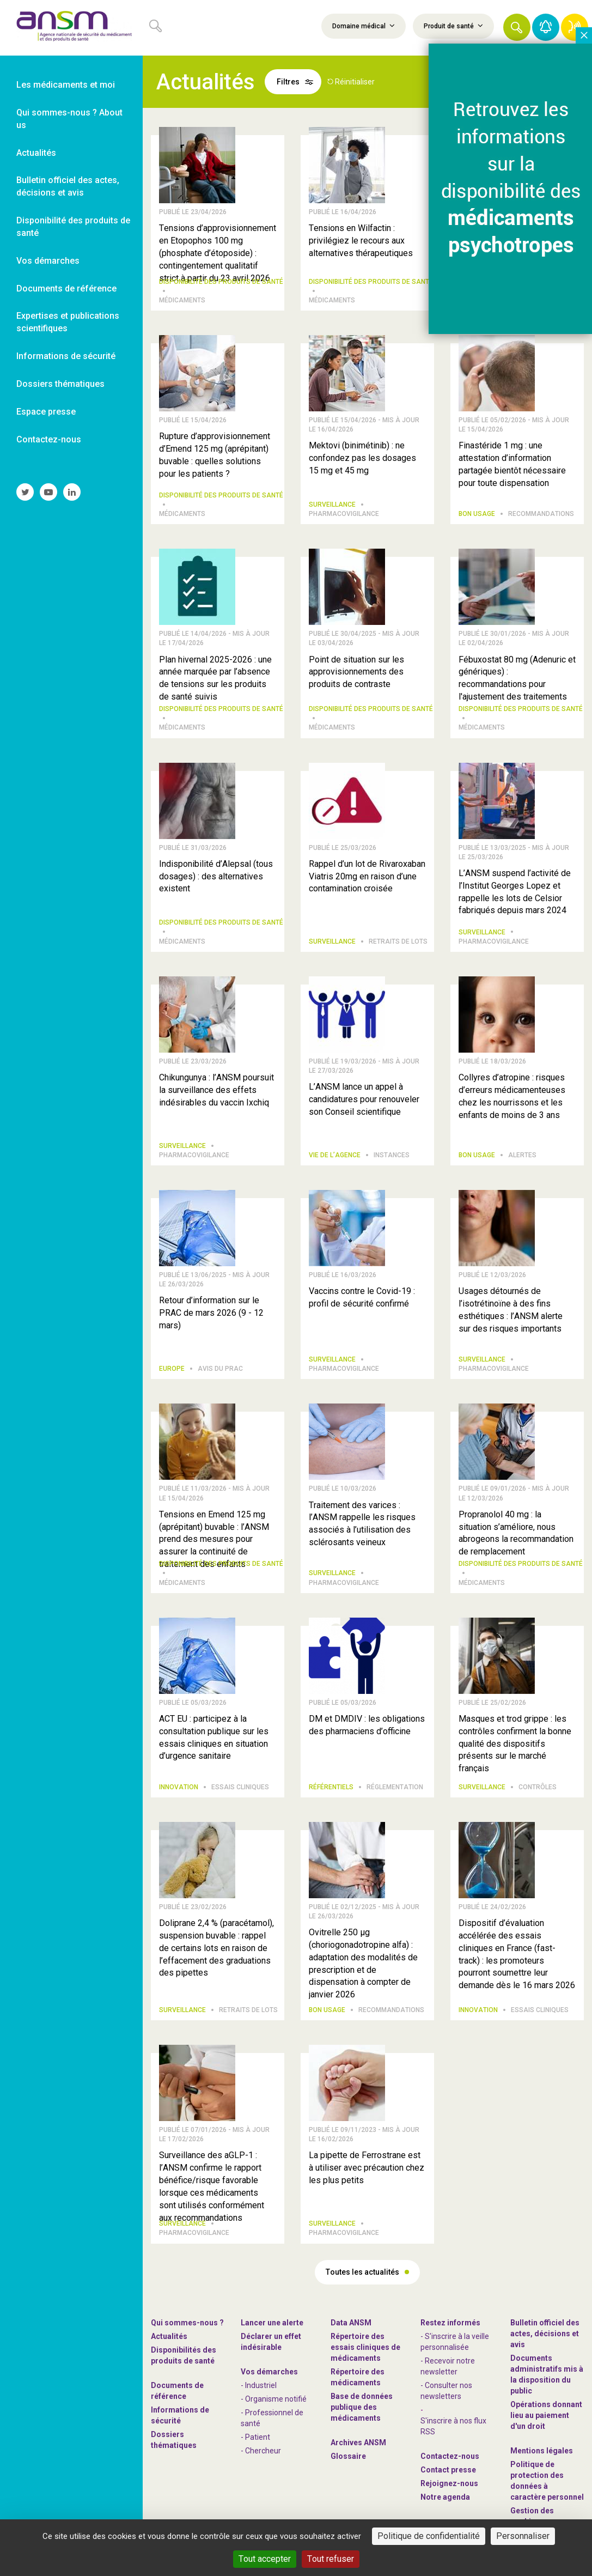  What do you see at coordinates (71, 28) in the screenshot?
I see `[link]` at bounding box center [71, 28].